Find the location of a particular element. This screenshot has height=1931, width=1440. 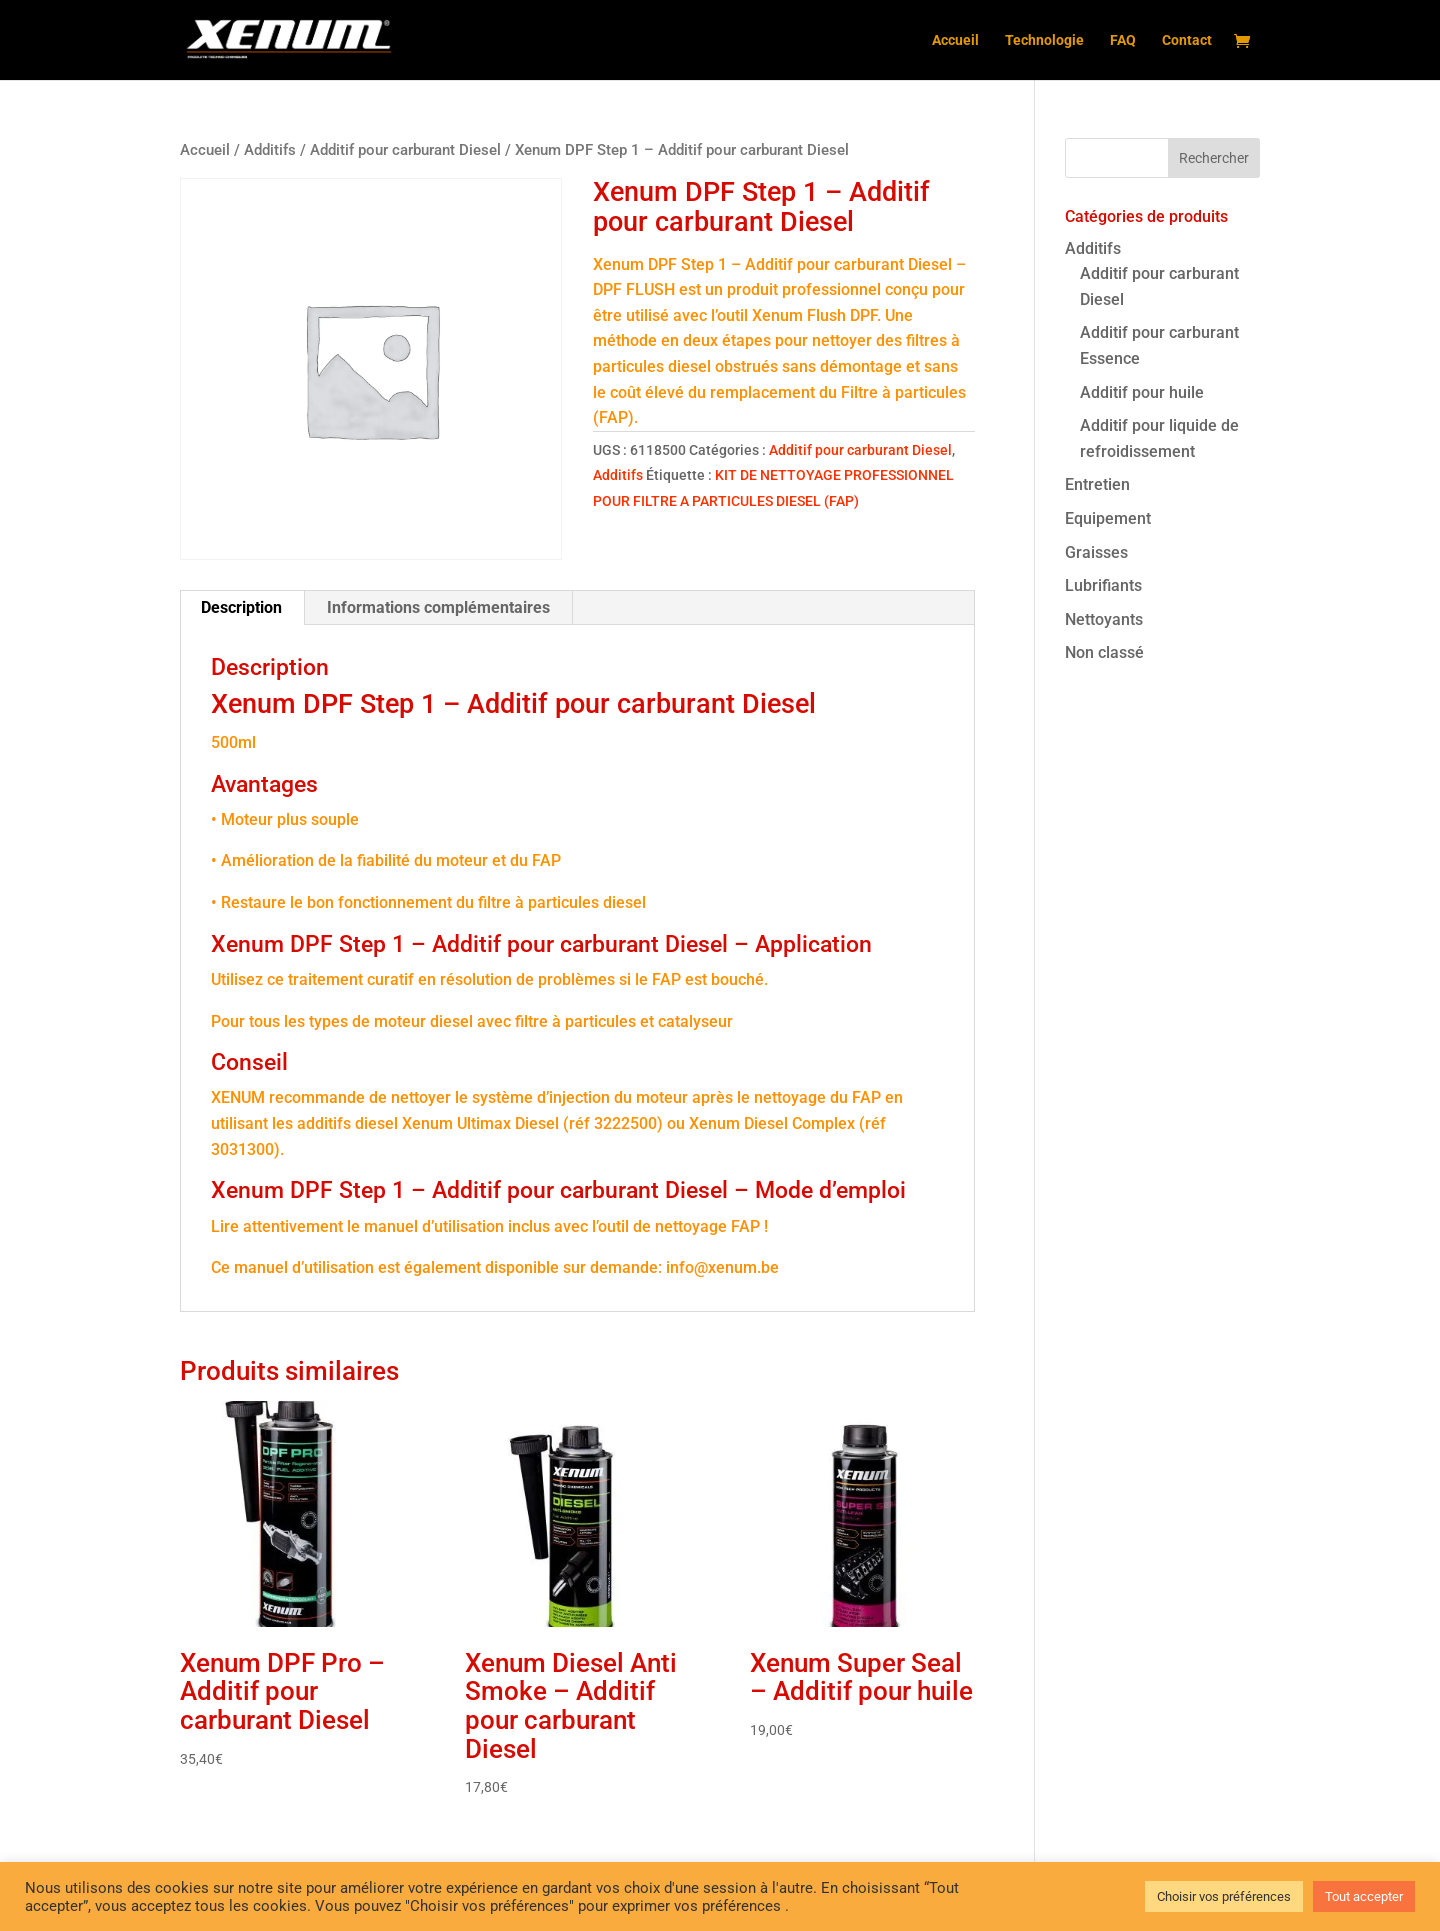

Technologie is located at coordinates (1044, 40).